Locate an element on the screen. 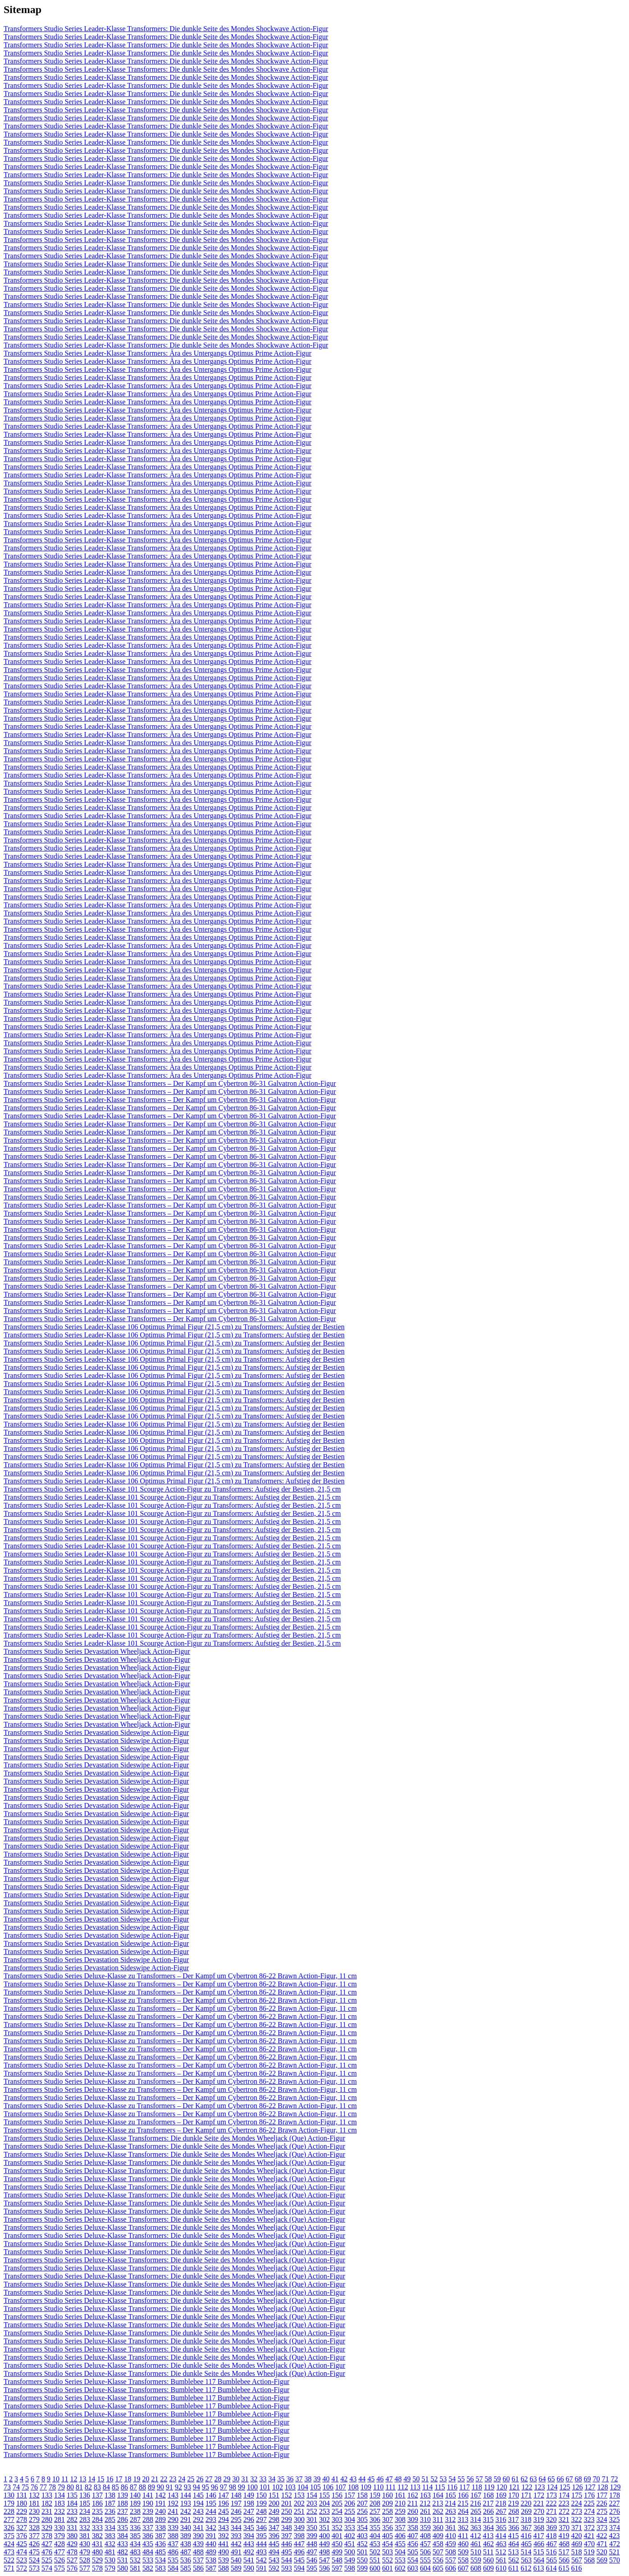  440 is located at coordinates (210, 2544).